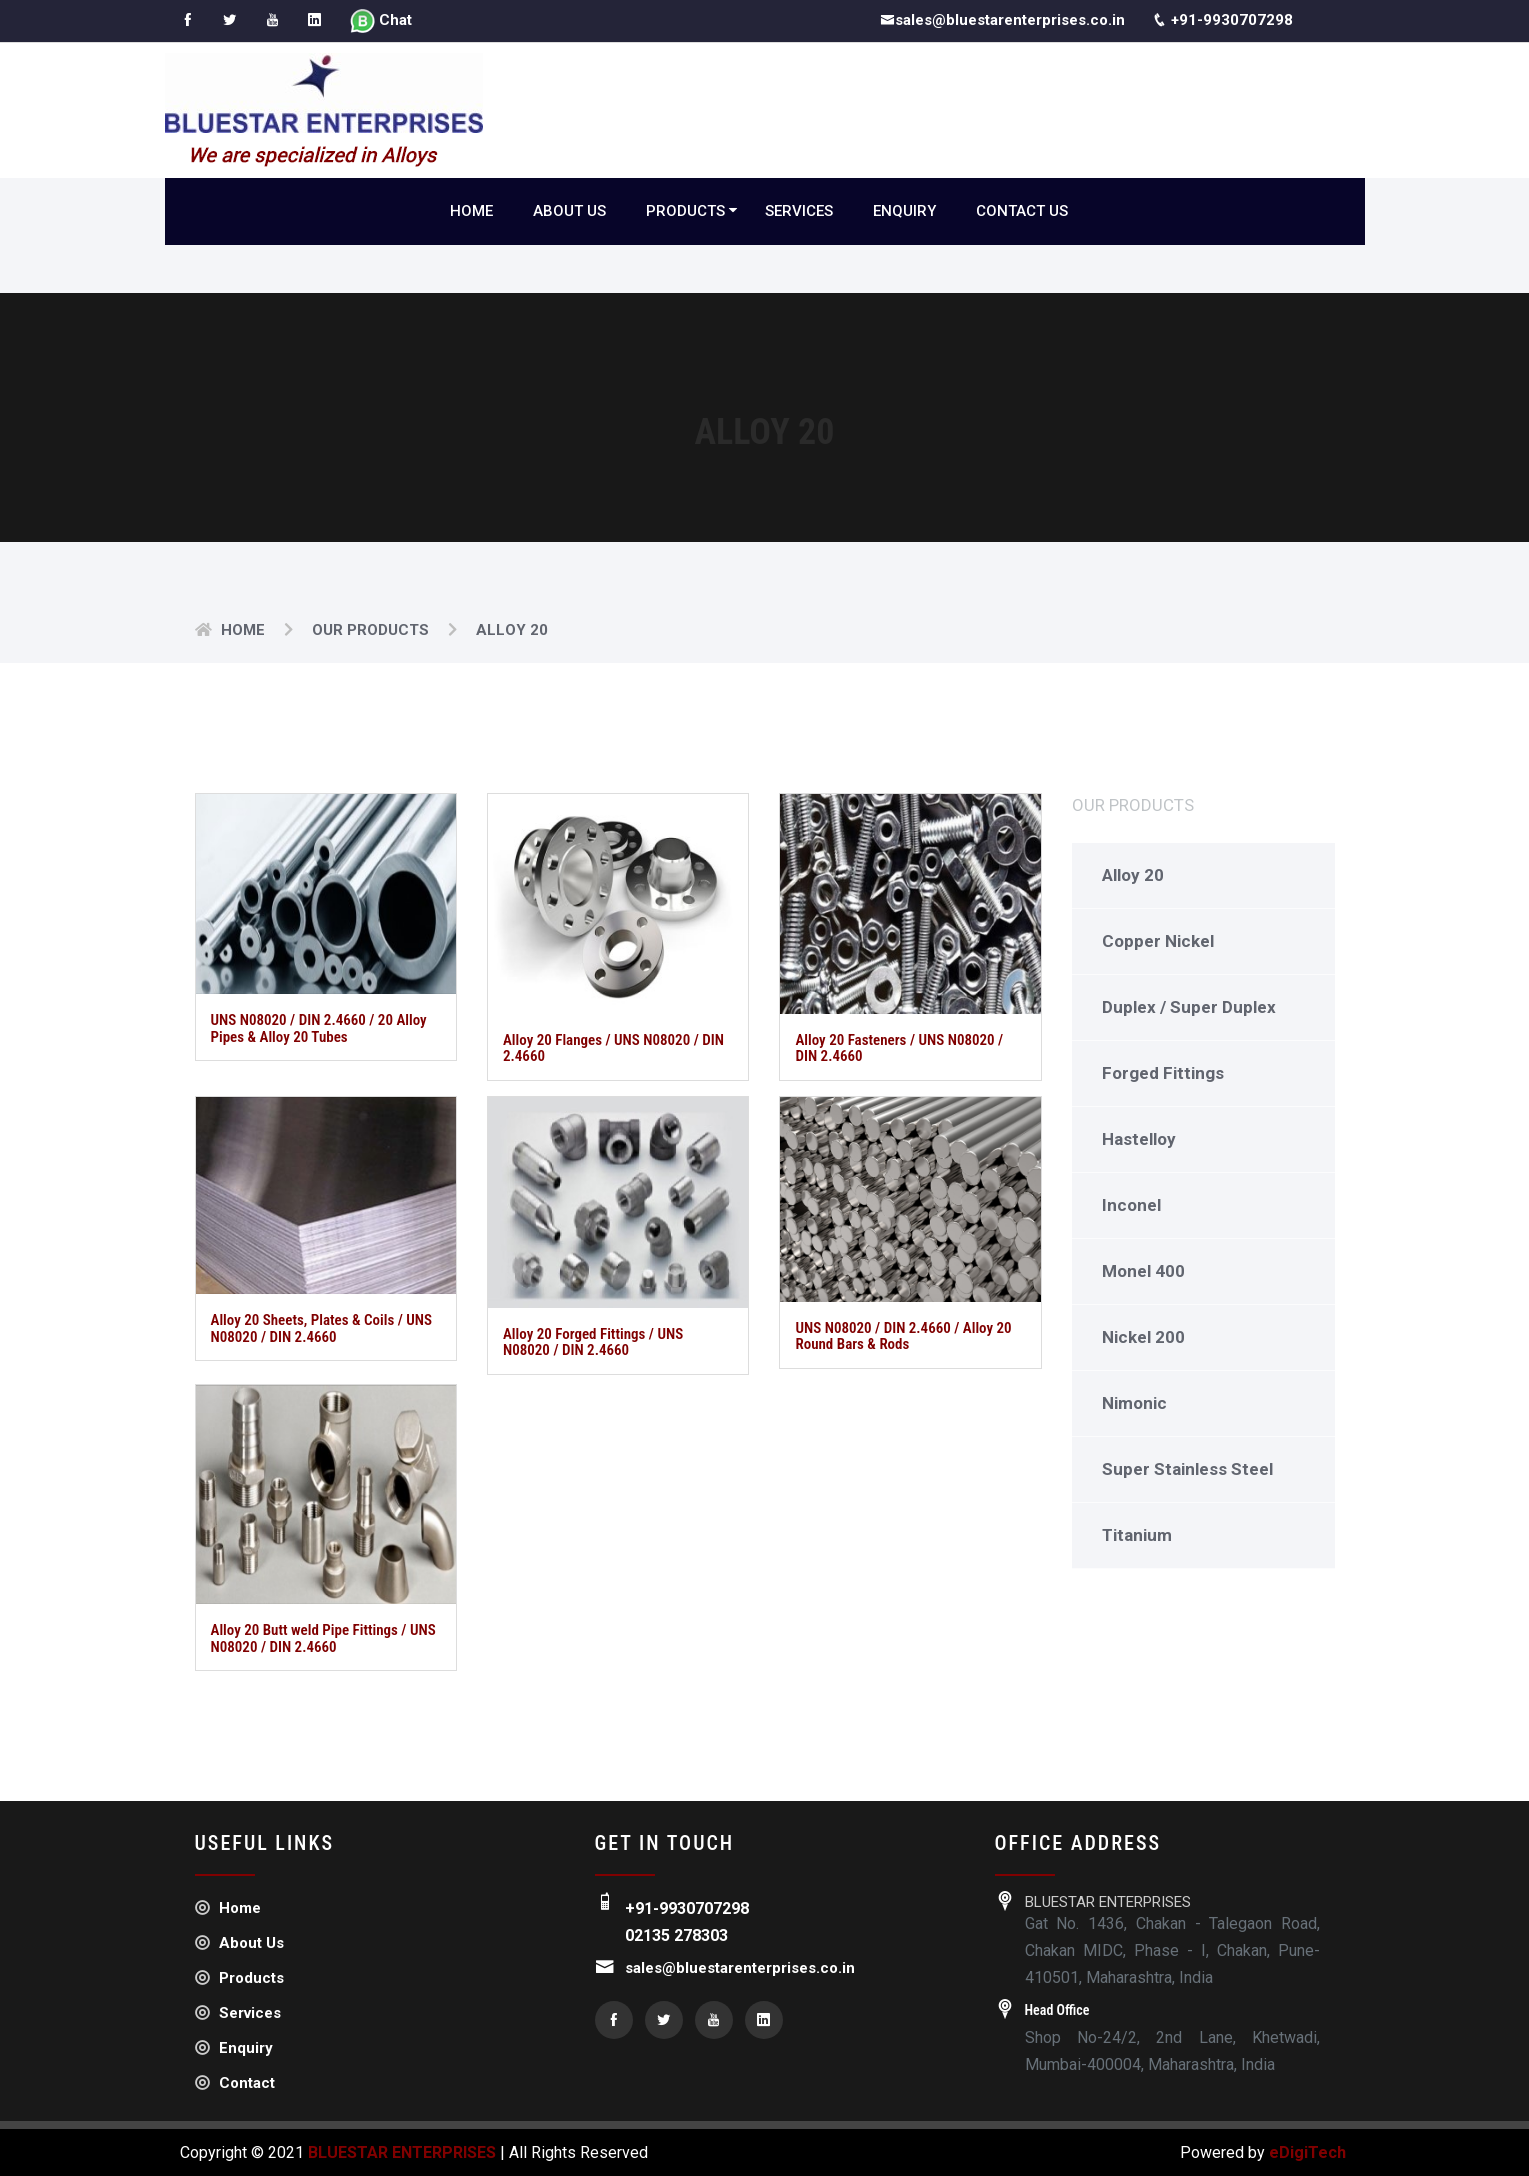  Describe the element at coordinates (1022, 211) in the screenshot. I see `Contact Us` at that location.